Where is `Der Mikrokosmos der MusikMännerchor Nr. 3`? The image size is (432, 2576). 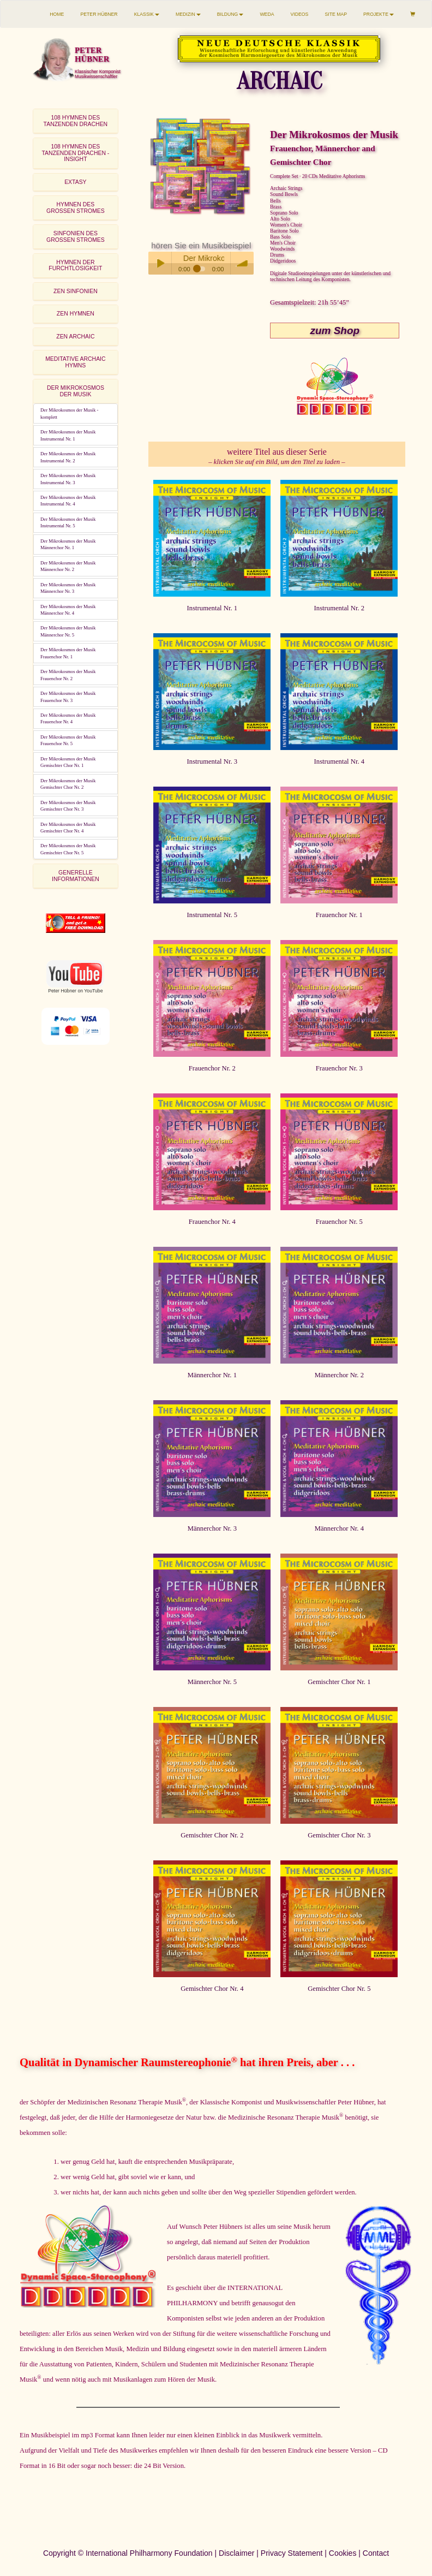 Der Mikrokosmos der MusikMännerchor Nr. 3 is located at coordinates (67, 588).